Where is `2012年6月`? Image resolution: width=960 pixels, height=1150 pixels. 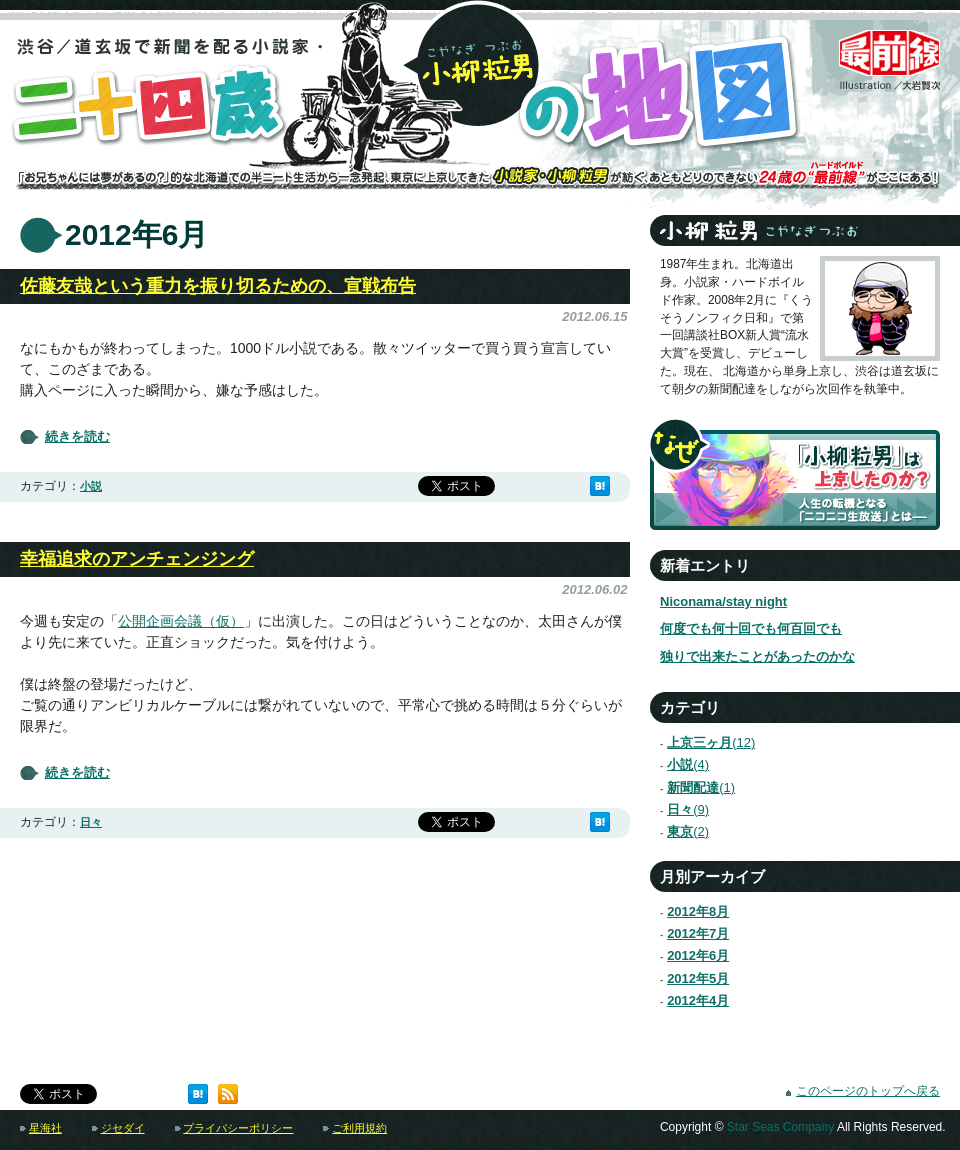 2012年6月 is located at coordinates (698, 955).